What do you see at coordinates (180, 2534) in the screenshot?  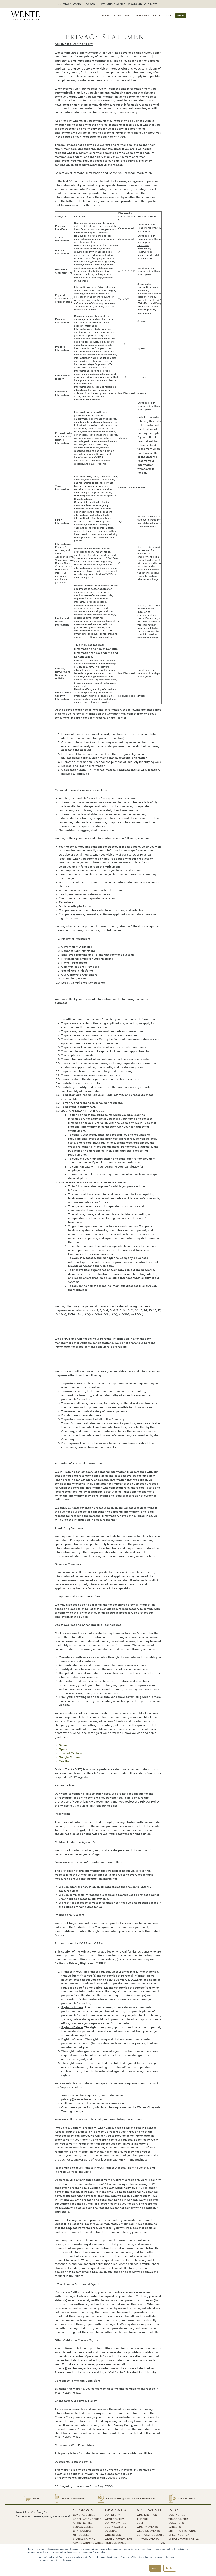 I see `Check Your Cart` at bounding box center [180, 2534].